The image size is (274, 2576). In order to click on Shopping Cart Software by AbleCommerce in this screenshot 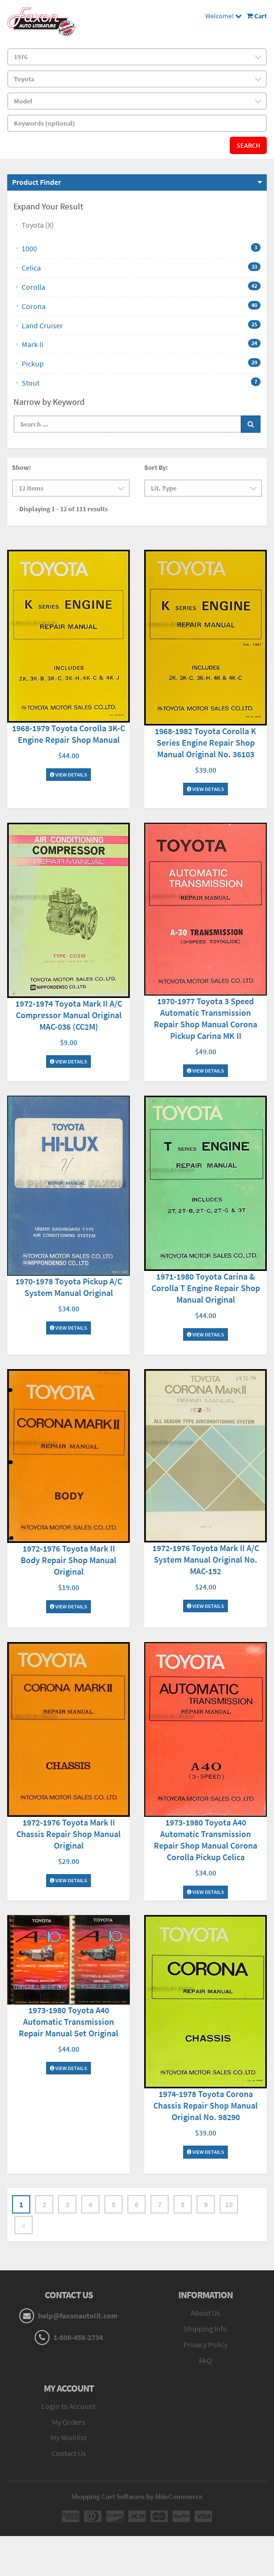, I will do `click(137, 2496)`.